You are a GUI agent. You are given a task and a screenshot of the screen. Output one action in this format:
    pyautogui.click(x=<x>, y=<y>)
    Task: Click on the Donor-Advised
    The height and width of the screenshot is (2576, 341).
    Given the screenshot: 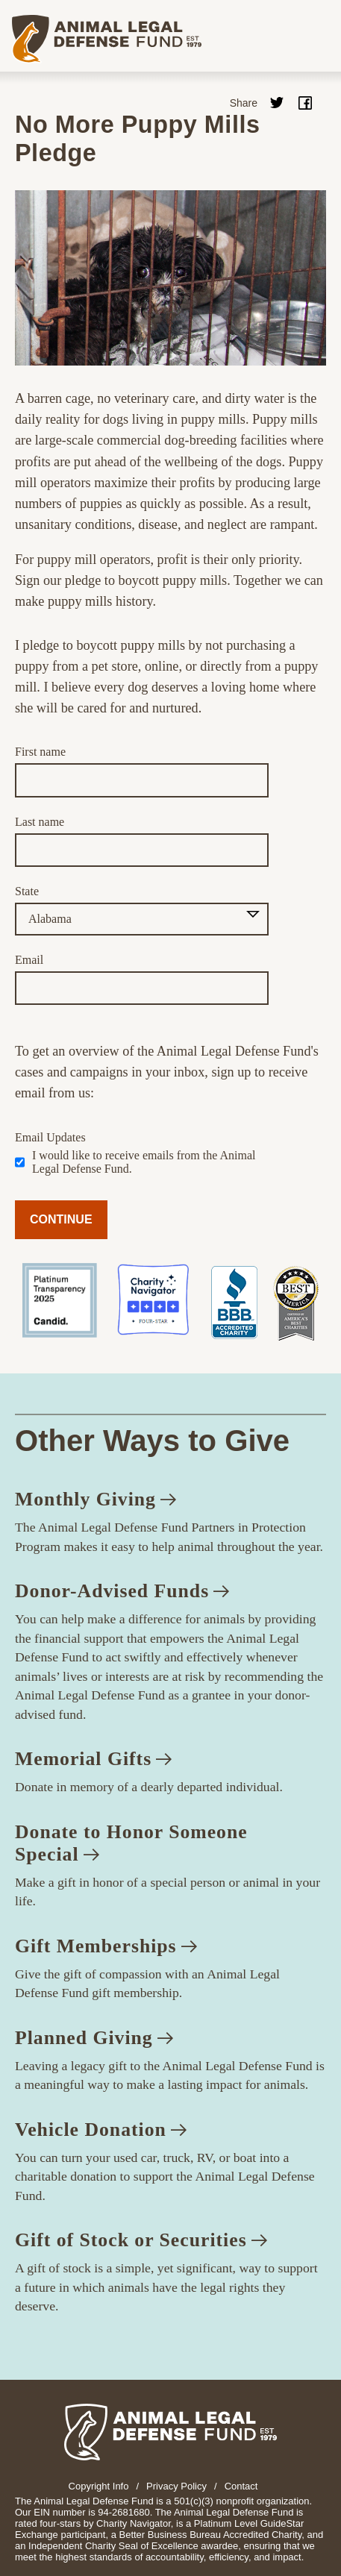 What is the action you would take?
    pyautogui.click(x=122, y=1591)
    